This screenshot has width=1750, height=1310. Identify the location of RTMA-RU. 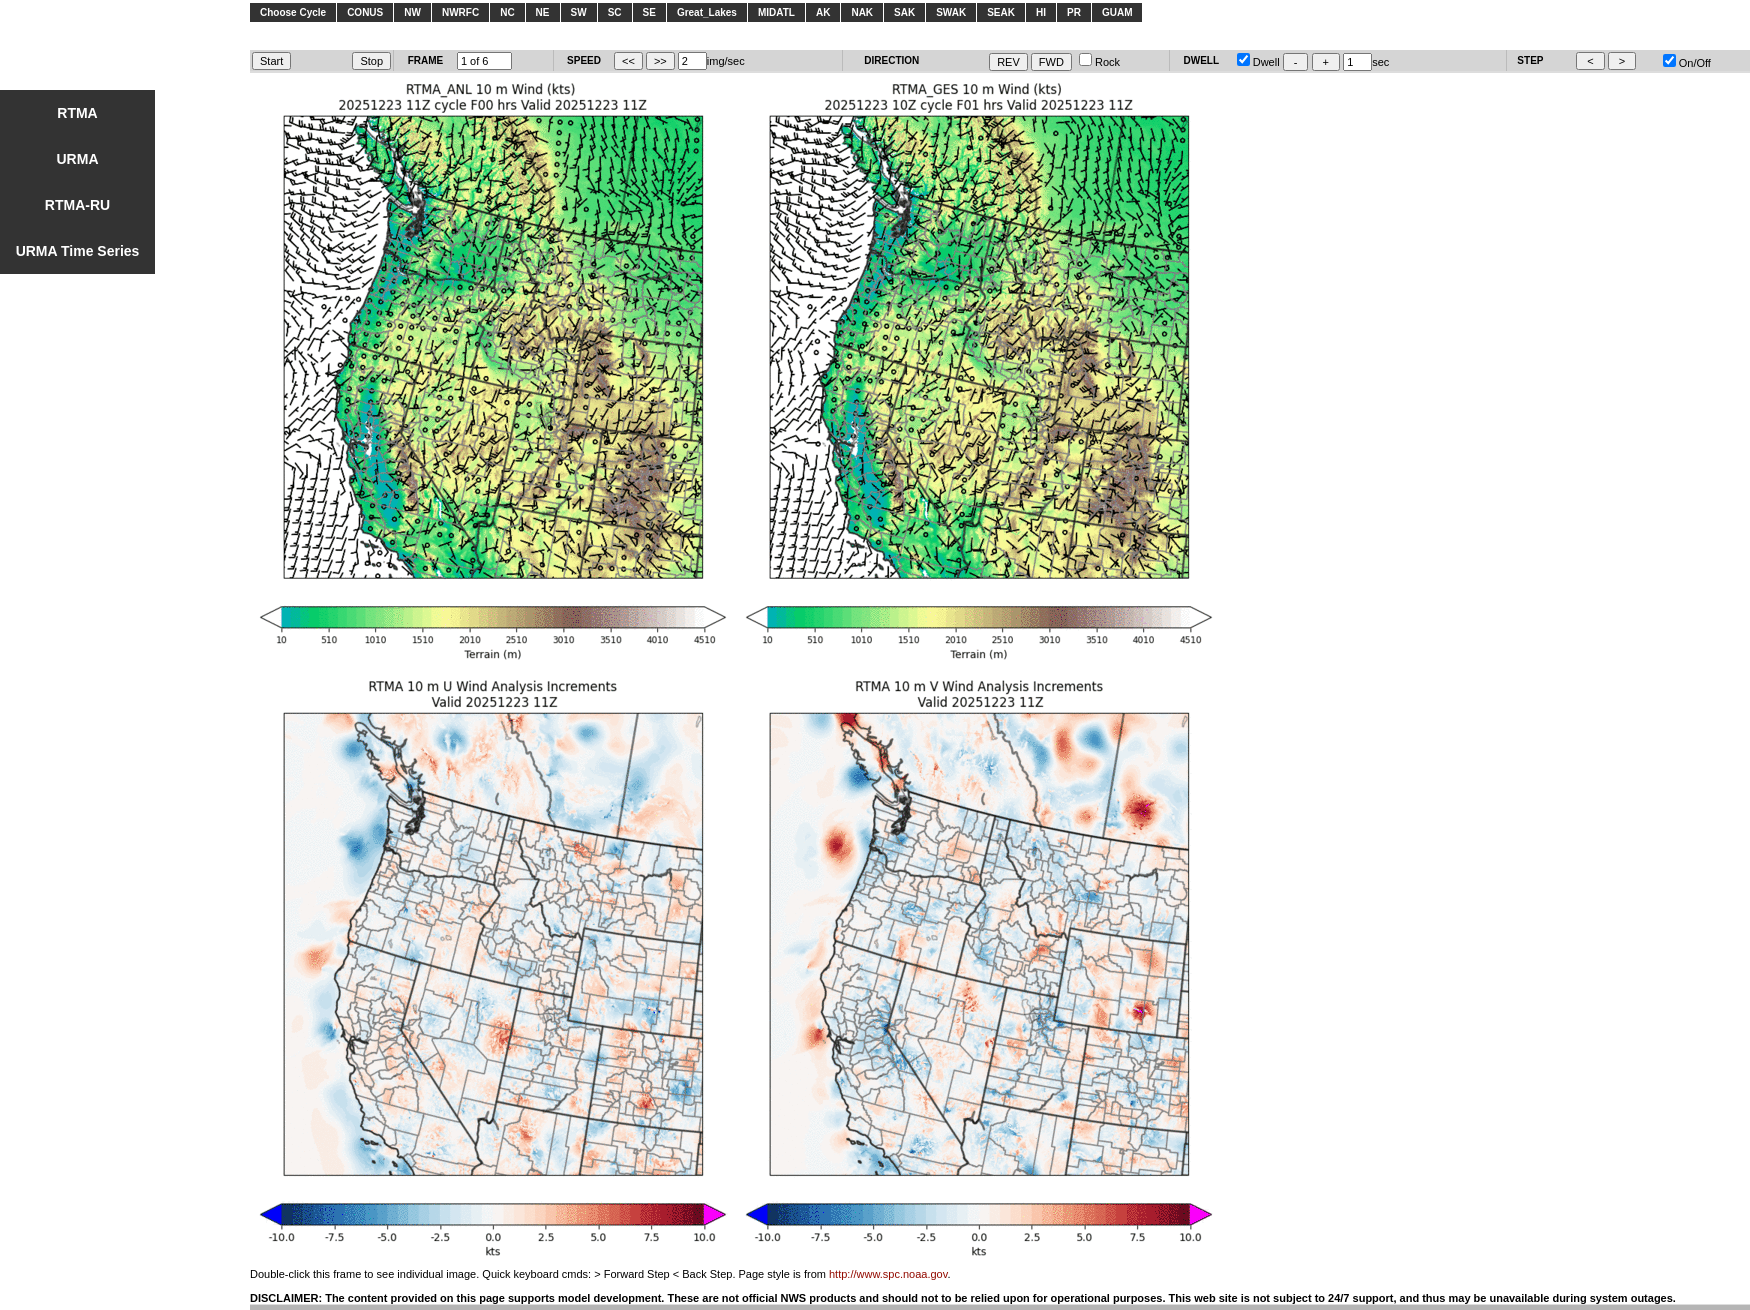
(77, 205).